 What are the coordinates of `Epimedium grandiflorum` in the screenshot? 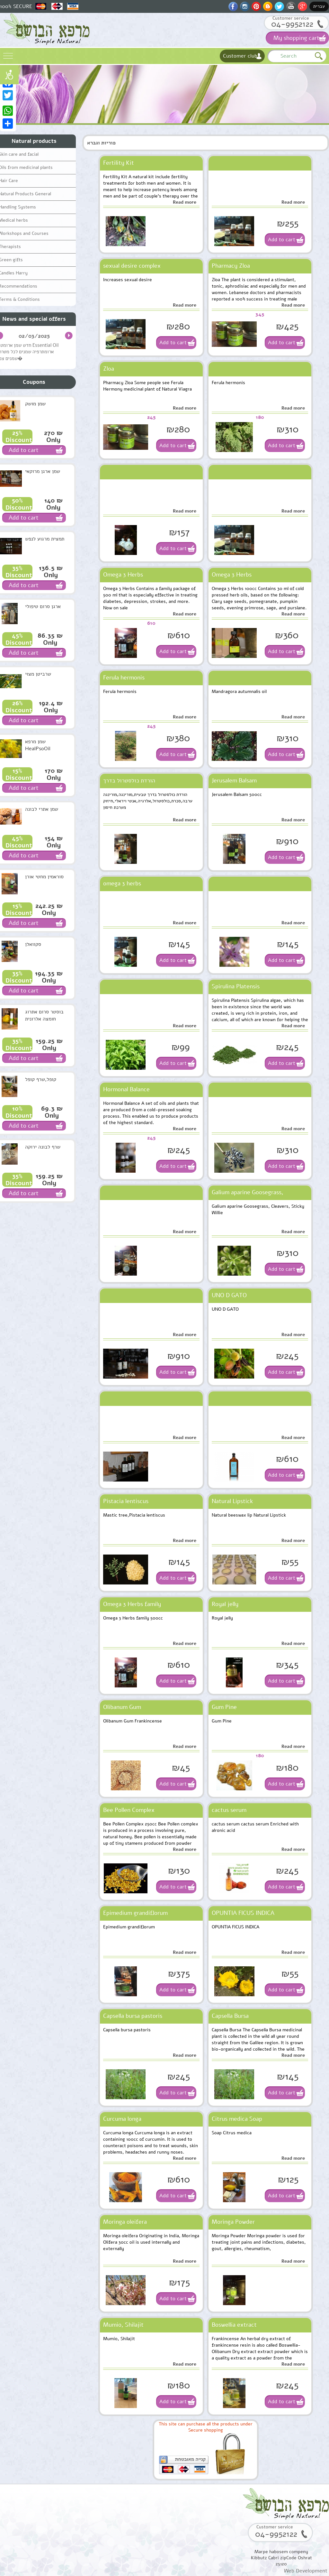 It's located at (135, 1913).